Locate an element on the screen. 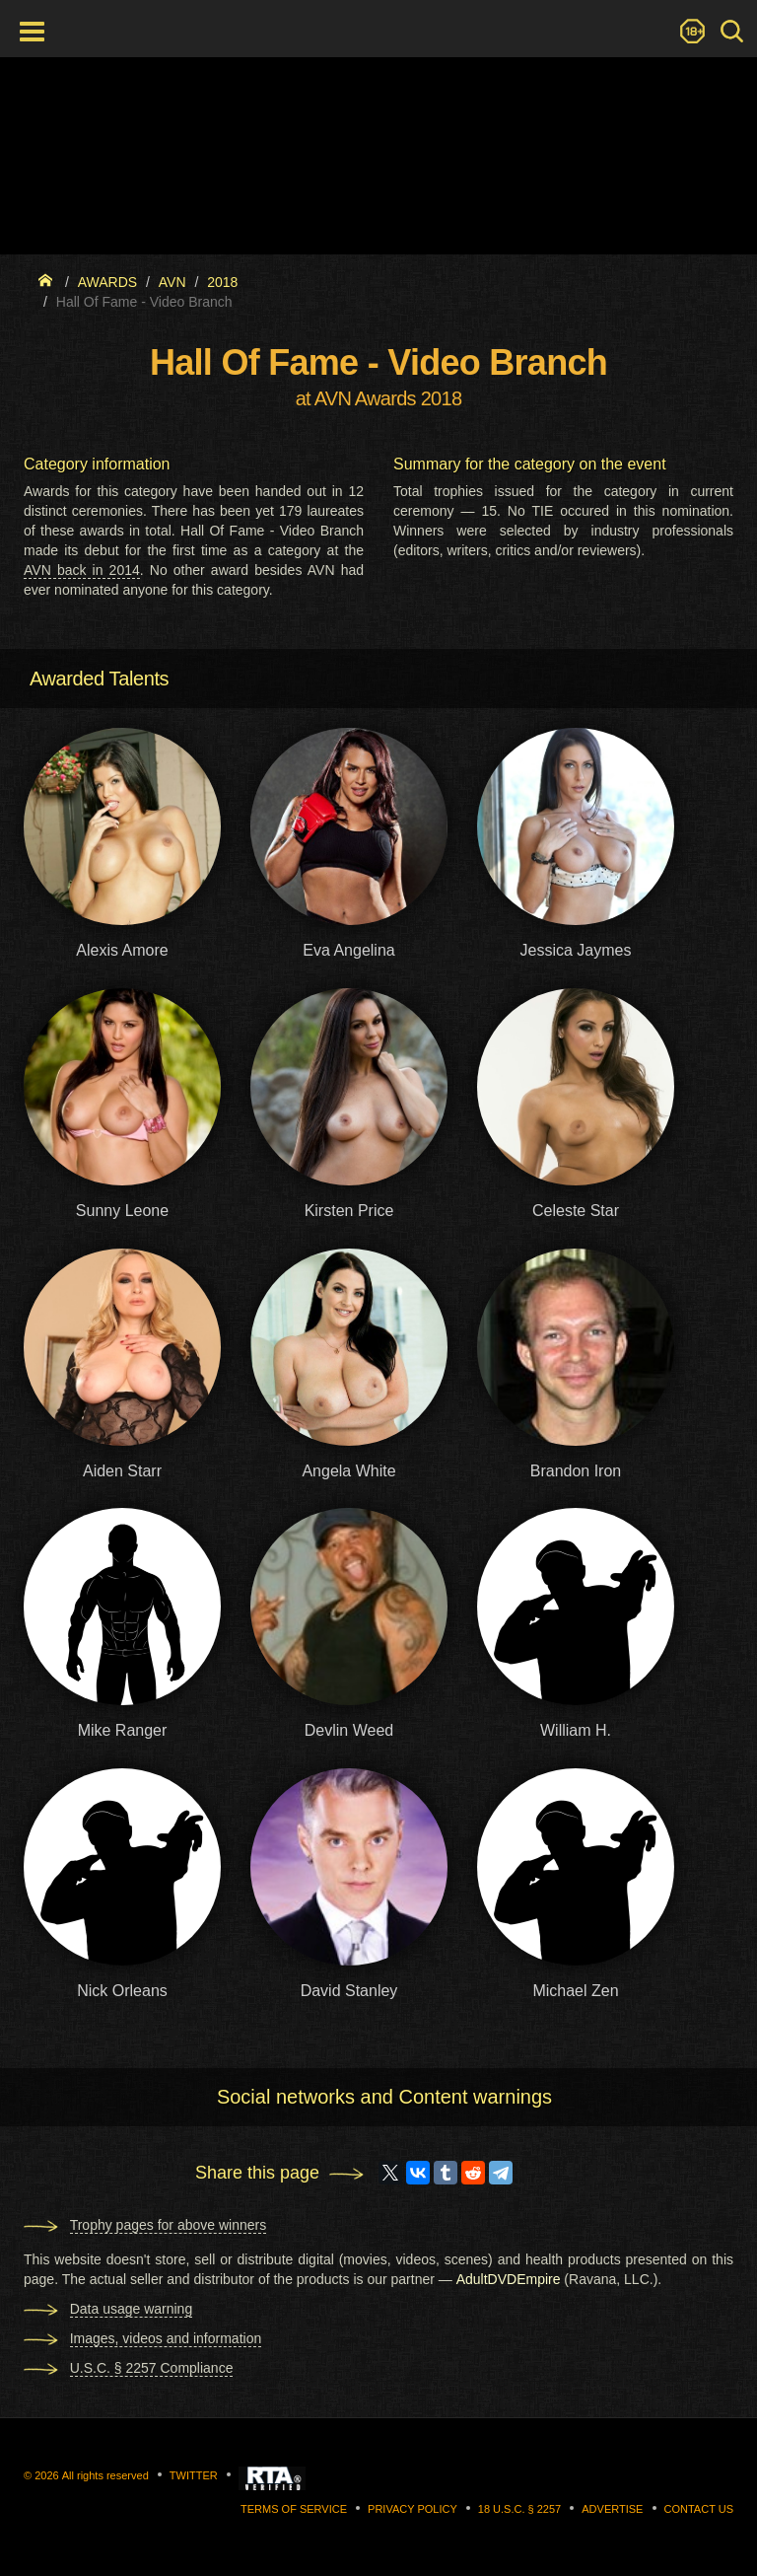 The image size is (757, 2576). Twitter is located at coordinates (194, 2475).